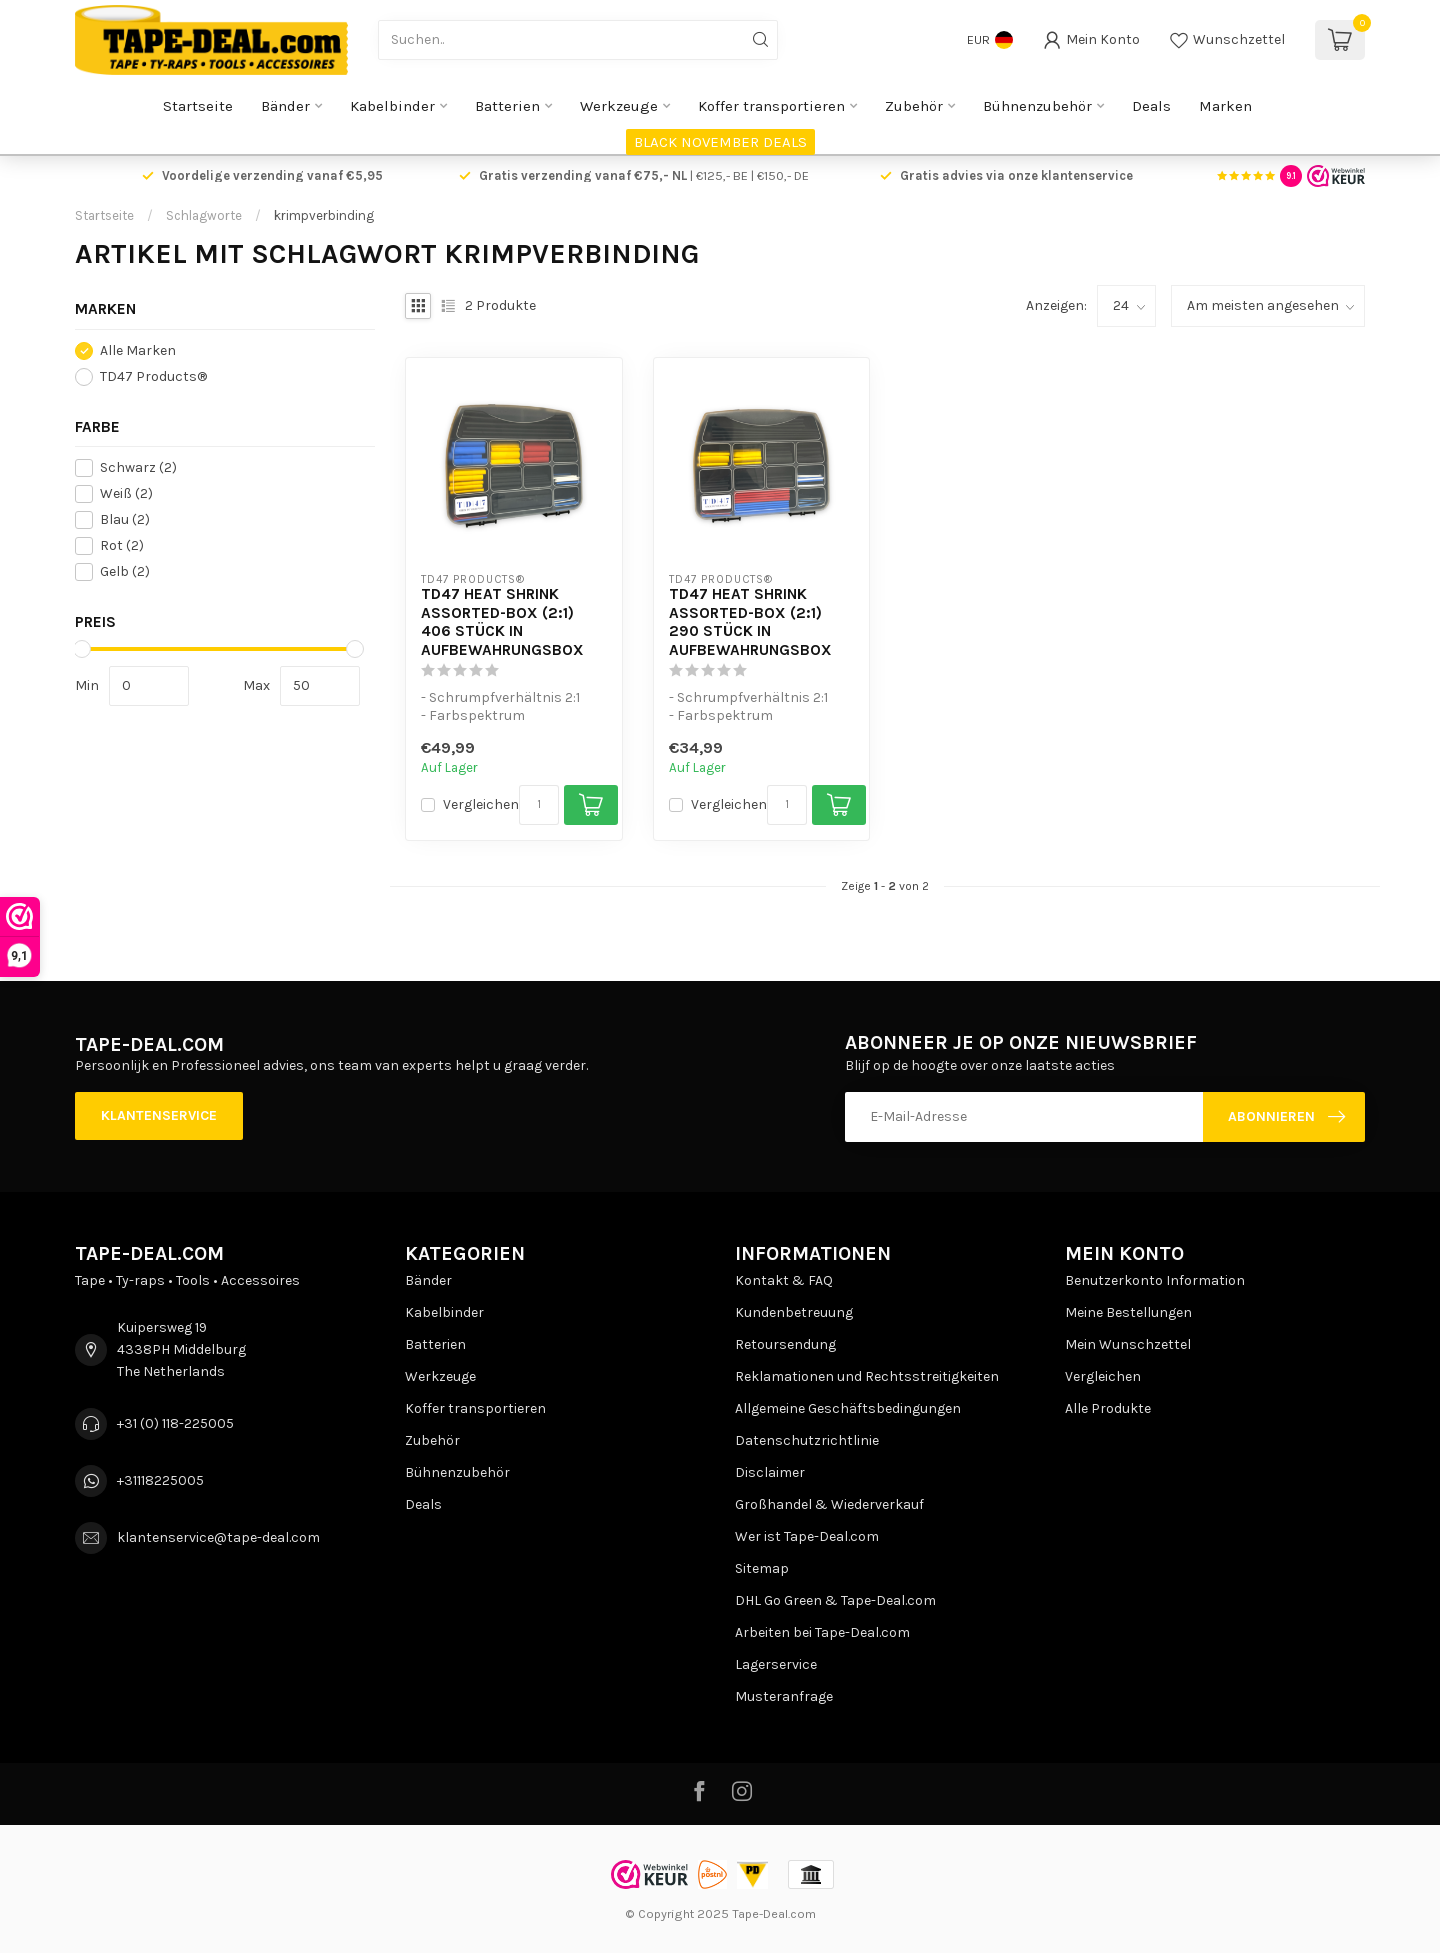 This screenshot has width=1440, height=1953. What do you see at coordinates (138, 467) in the screenshot?
I see `Schwarz` at bounding box center [138, 467].